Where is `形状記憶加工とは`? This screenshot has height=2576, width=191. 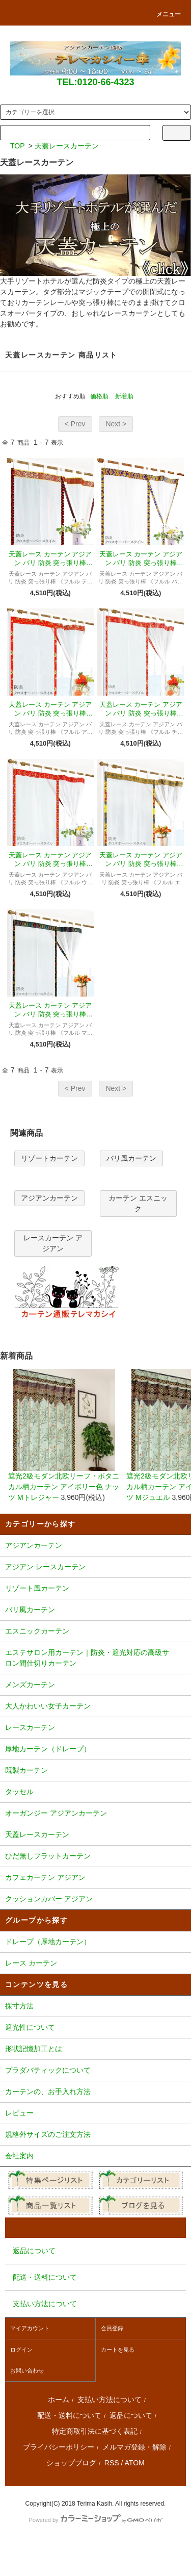
形状記憶加工とは is located at coordinates (95, 2050).